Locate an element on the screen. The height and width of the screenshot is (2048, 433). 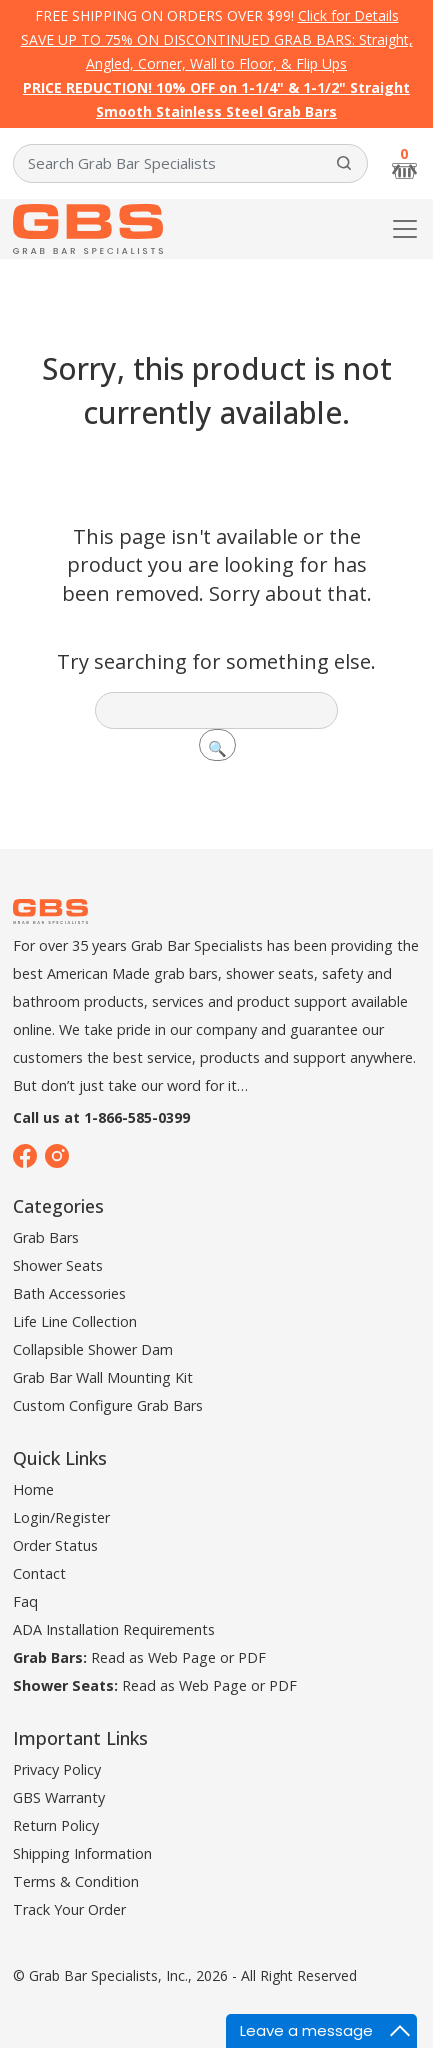
Shower Seats is located at coordinates (58, 1265).